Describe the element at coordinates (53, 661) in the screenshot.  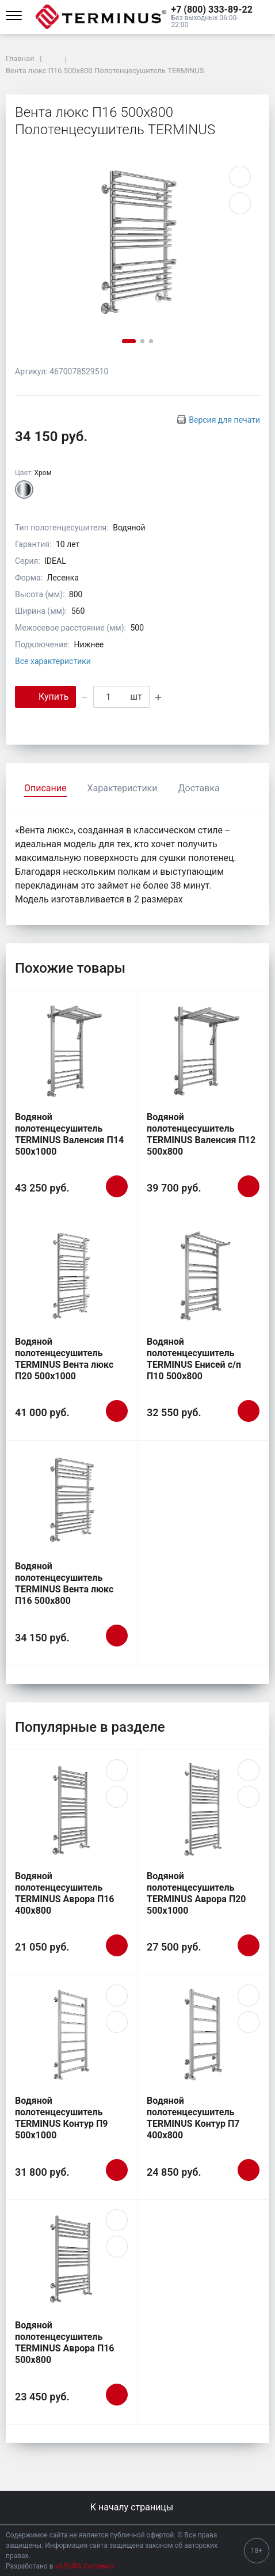
I see `Все характеристики` at that location.